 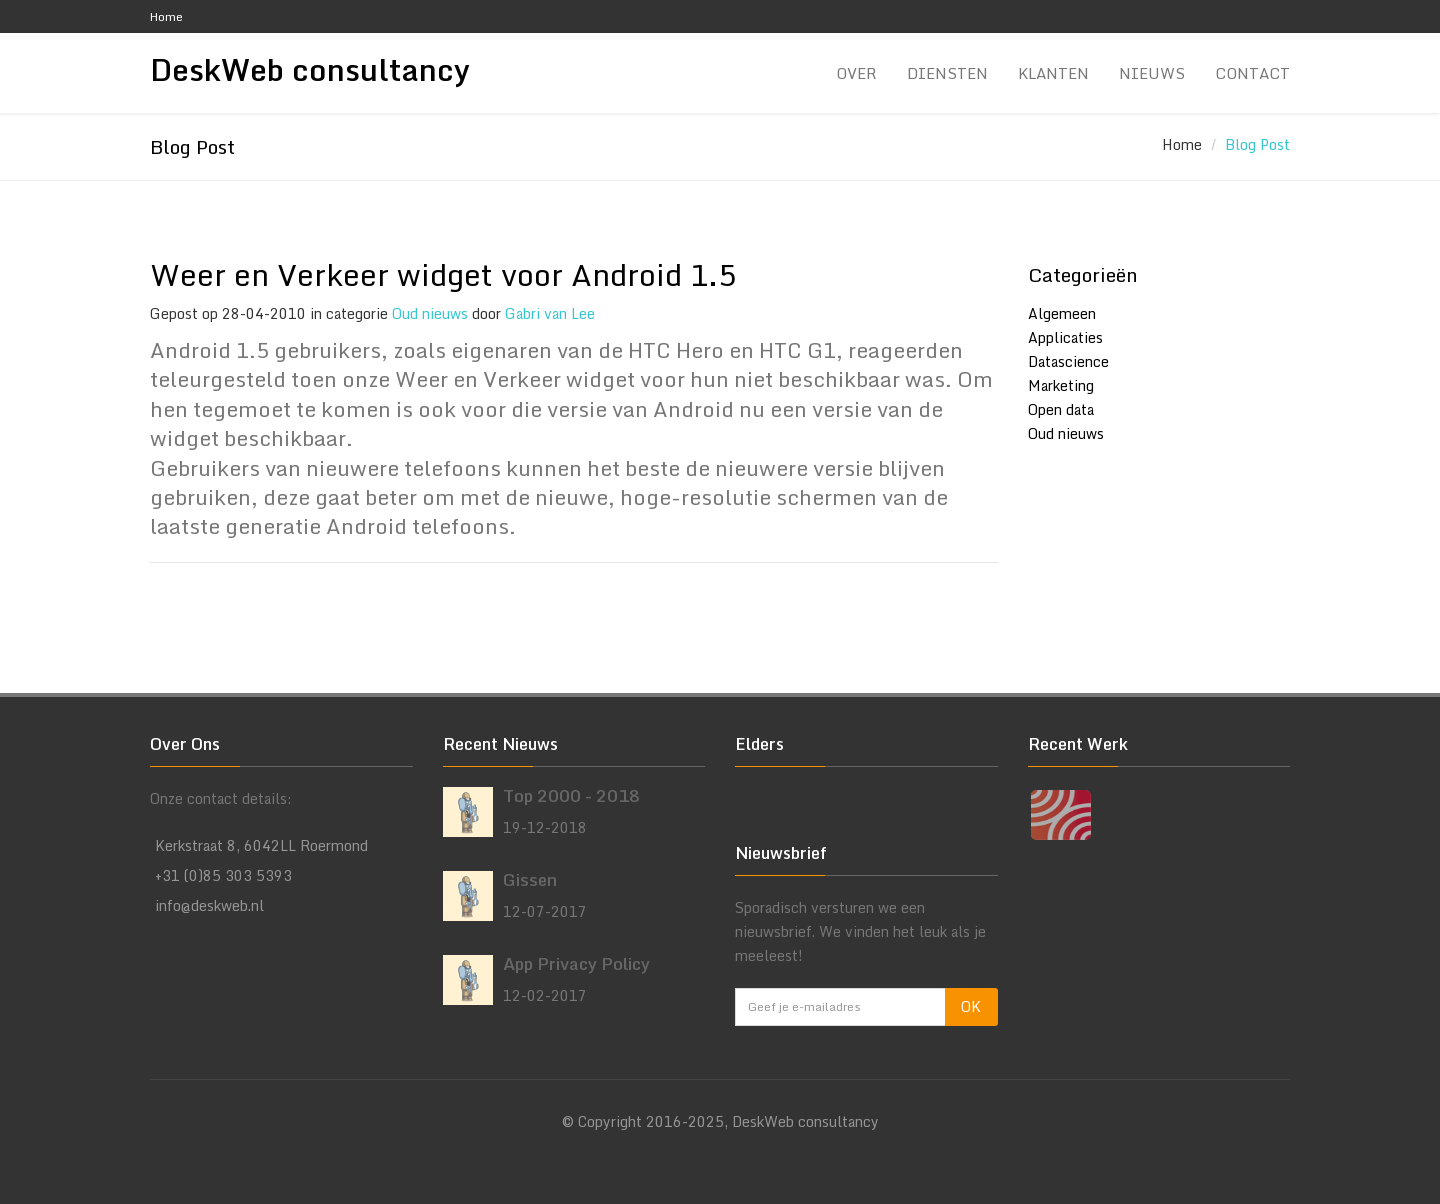 What do you see at coordinates (209, 905) in the screenshot?
I see `info@deskweb.nl` at bounding box center [209, 905].